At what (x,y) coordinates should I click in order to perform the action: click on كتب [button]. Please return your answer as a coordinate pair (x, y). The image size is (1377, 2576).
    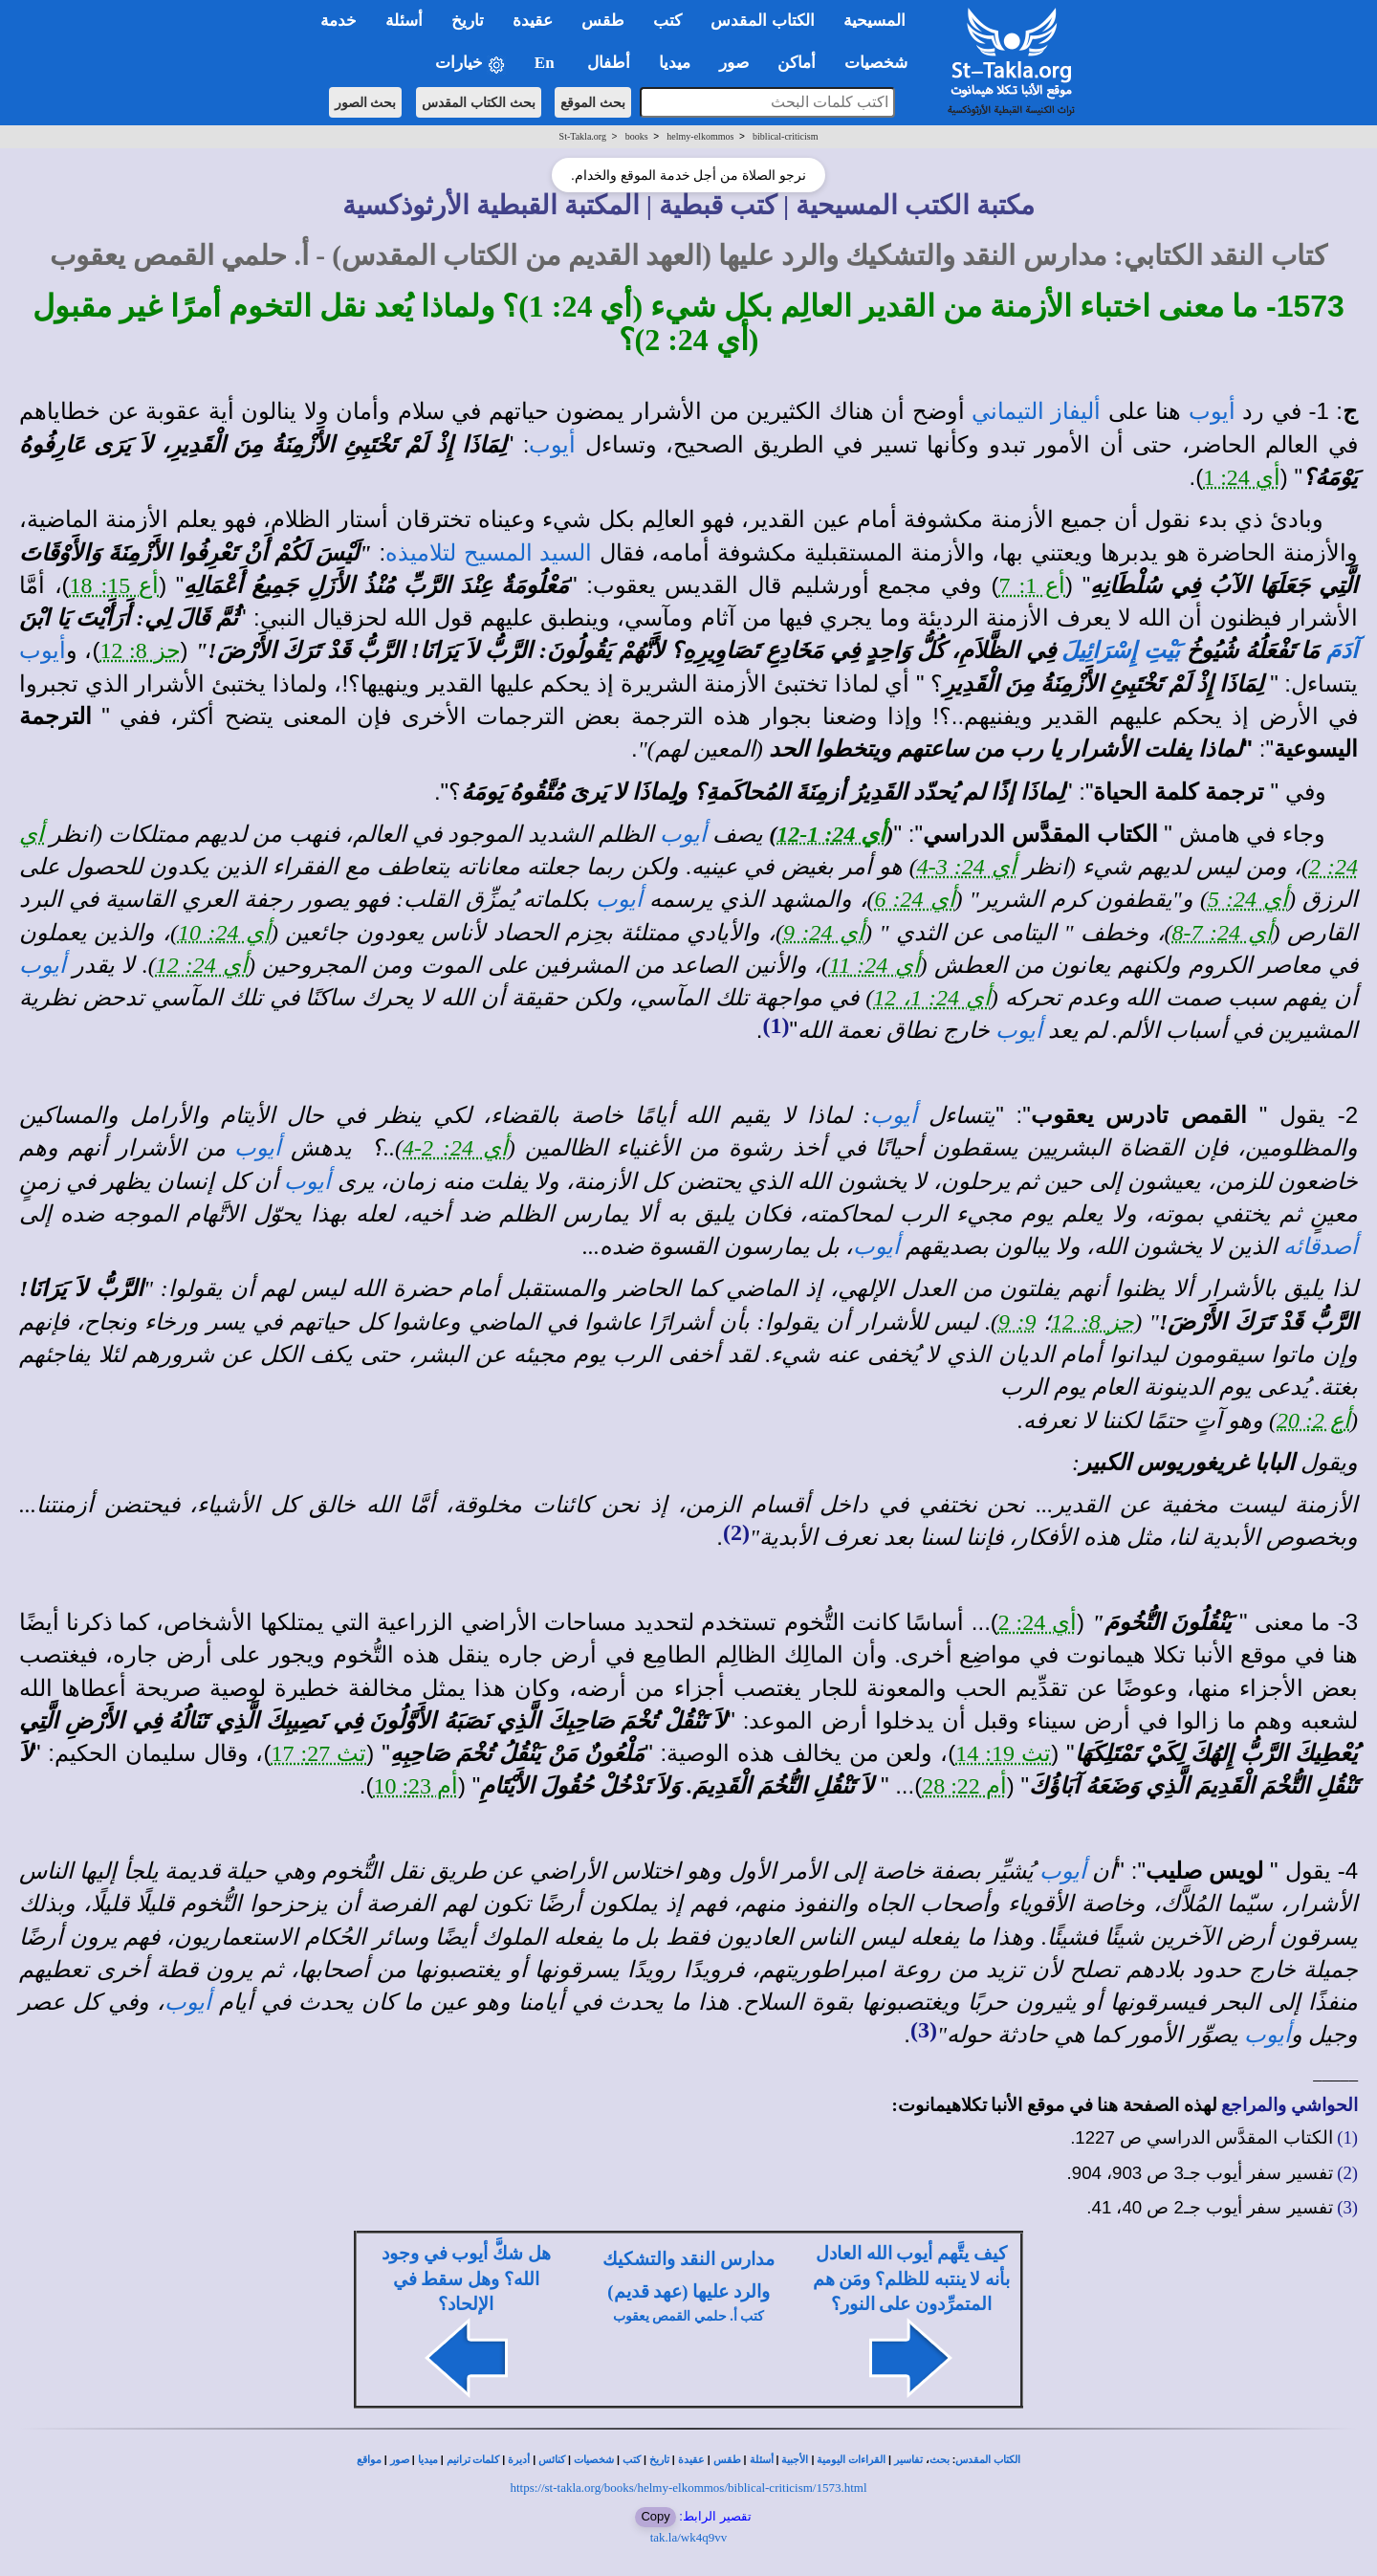
    Looking at the image, I should click on (667, 20).